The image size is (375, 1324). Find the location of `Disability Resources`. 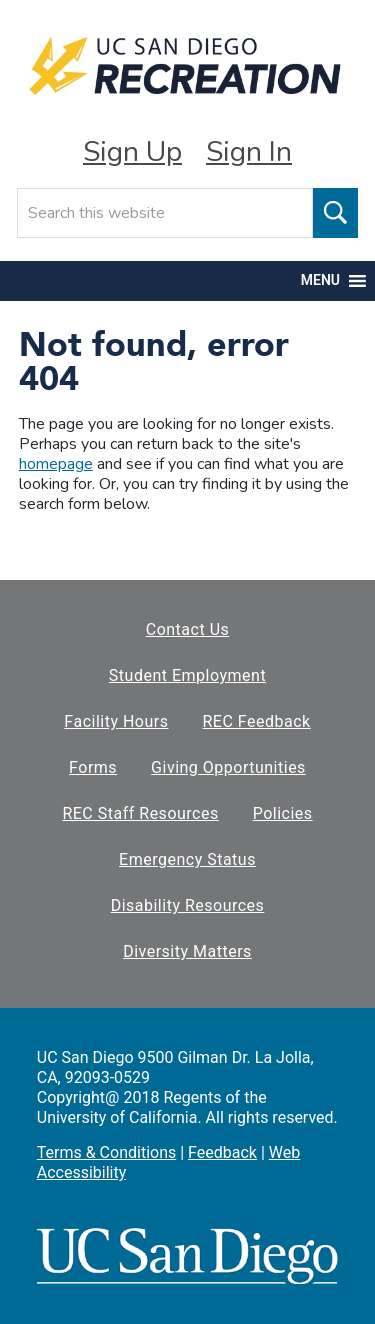

Disability Resources is located at coordinates (188, 905).